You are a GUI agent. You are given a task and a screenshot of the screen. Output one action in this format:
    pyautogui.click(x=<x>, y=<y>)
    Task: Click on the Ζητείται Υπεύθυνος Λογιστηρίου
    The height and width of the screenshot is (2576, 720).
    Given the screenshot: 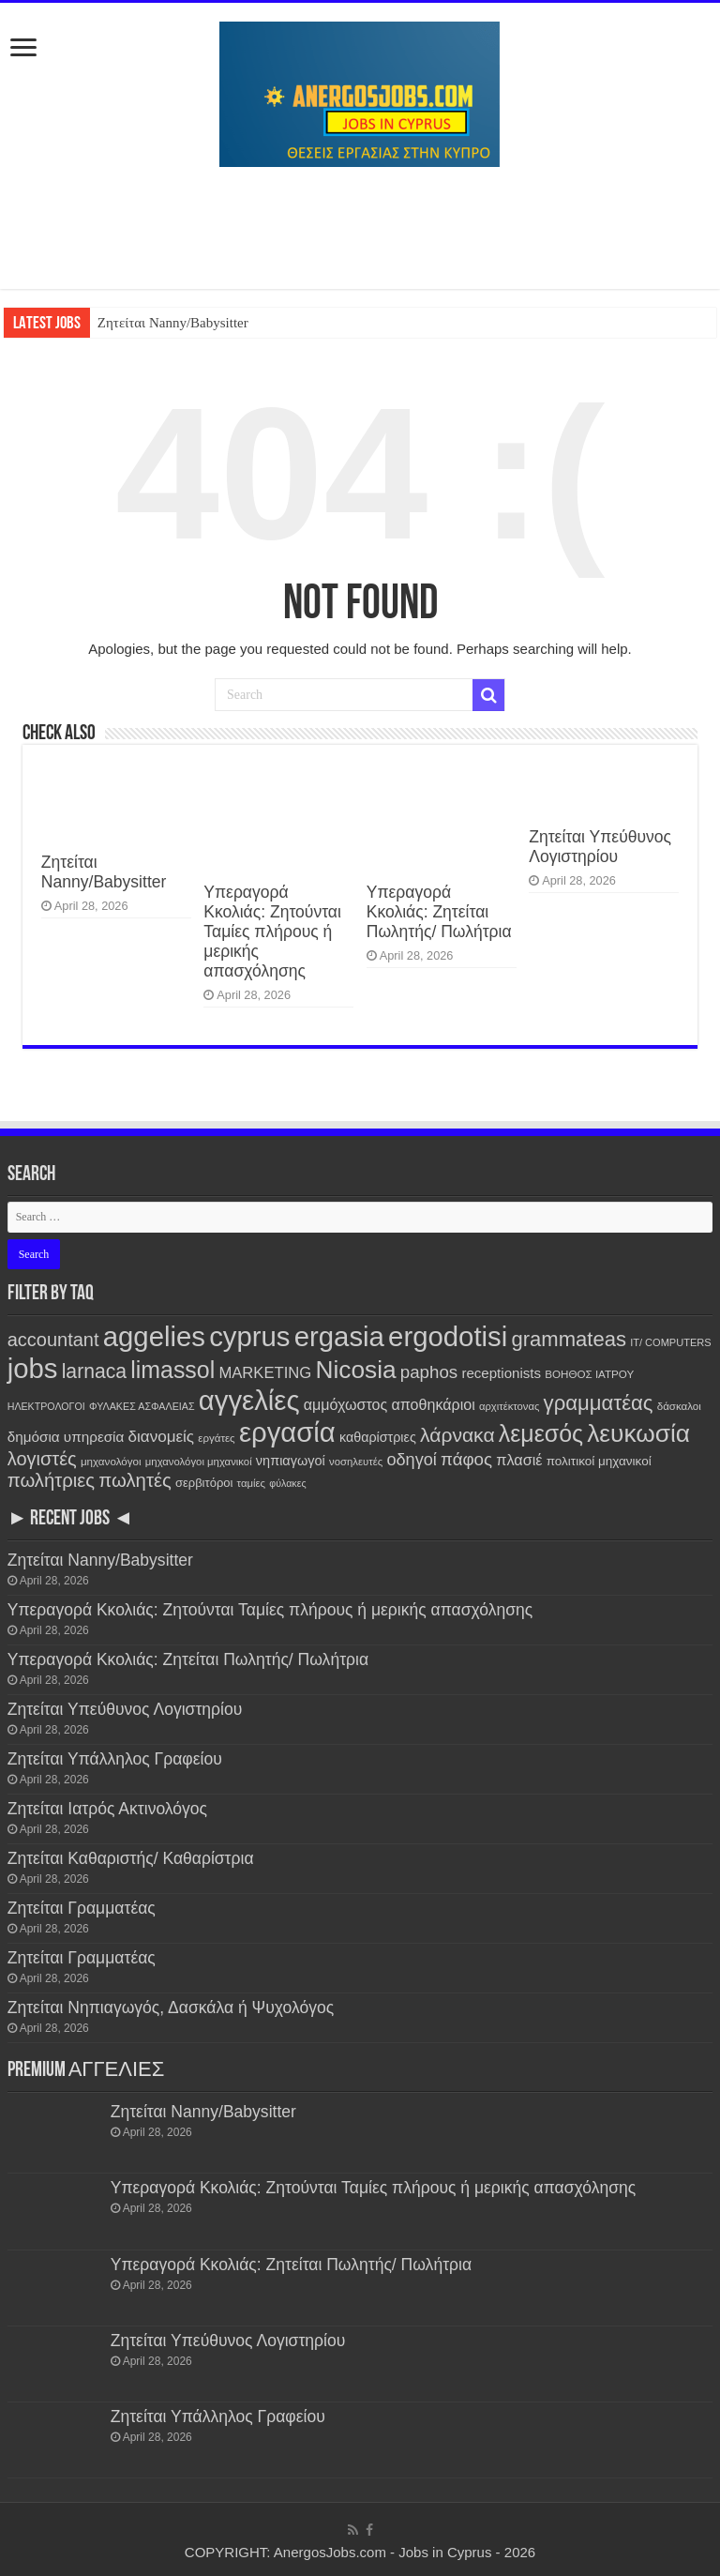 What is the action you would take?
    pyautogui.click(x=600, y=846)
    